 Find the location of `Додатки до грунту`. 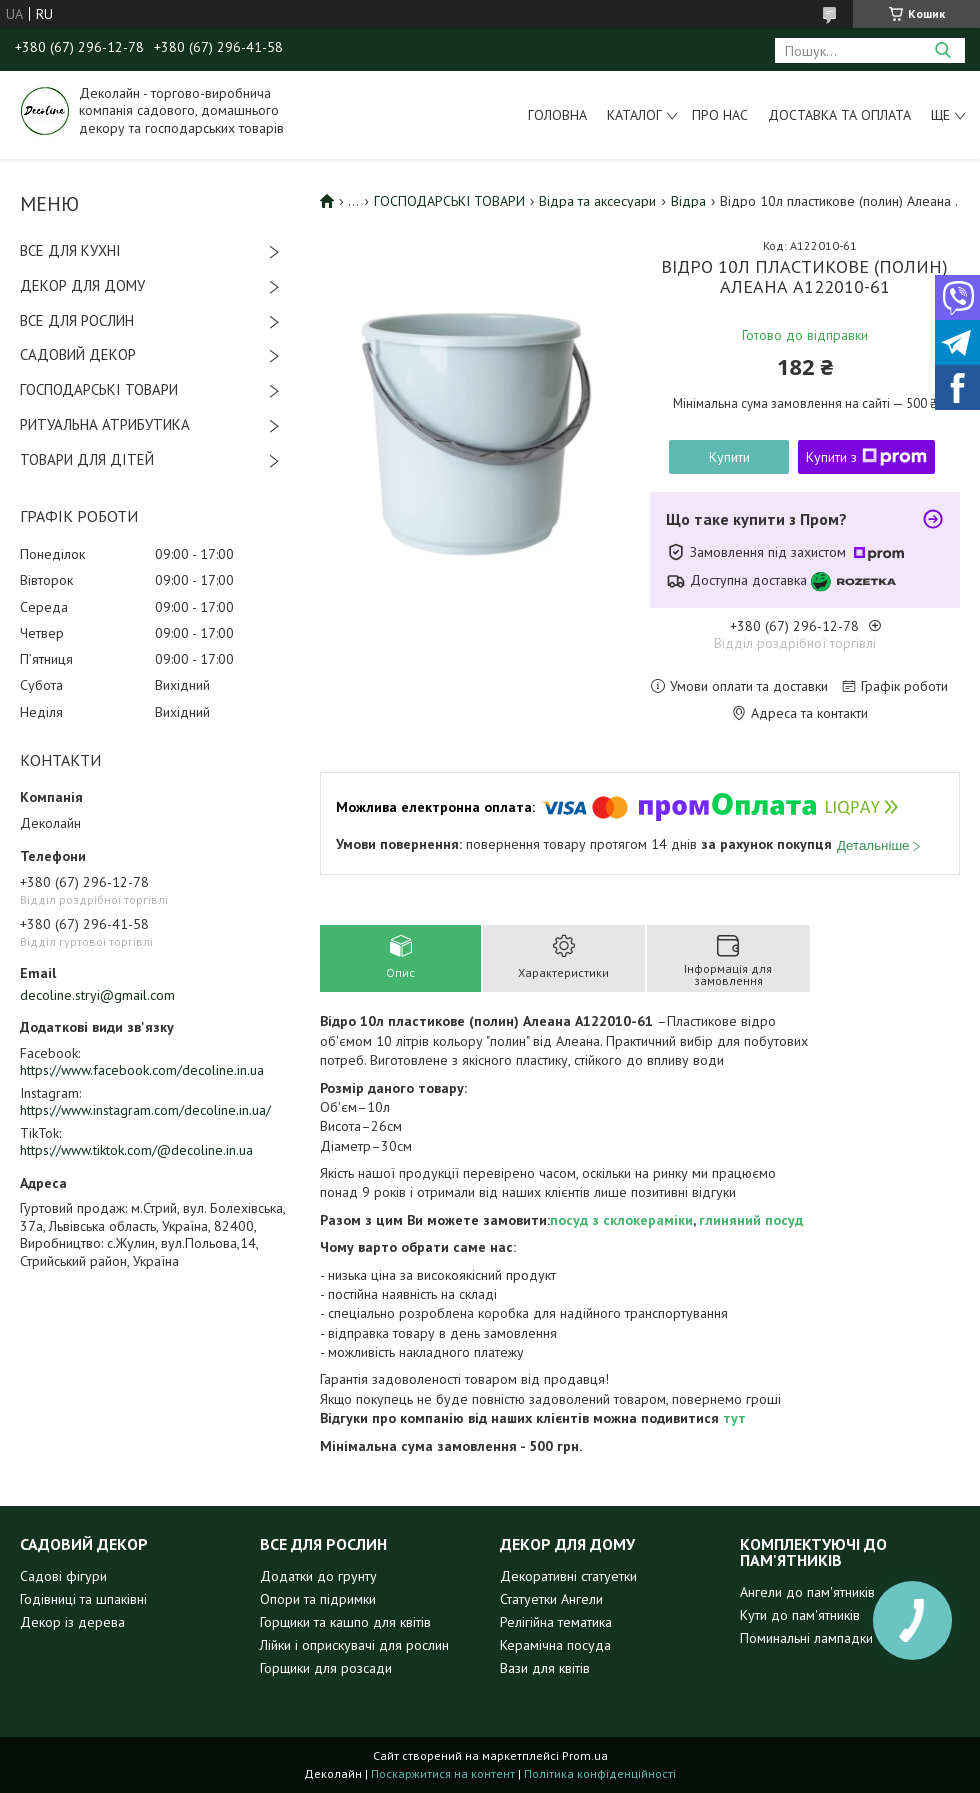

Додатки до грунту is located at coordinates (318, 1576).